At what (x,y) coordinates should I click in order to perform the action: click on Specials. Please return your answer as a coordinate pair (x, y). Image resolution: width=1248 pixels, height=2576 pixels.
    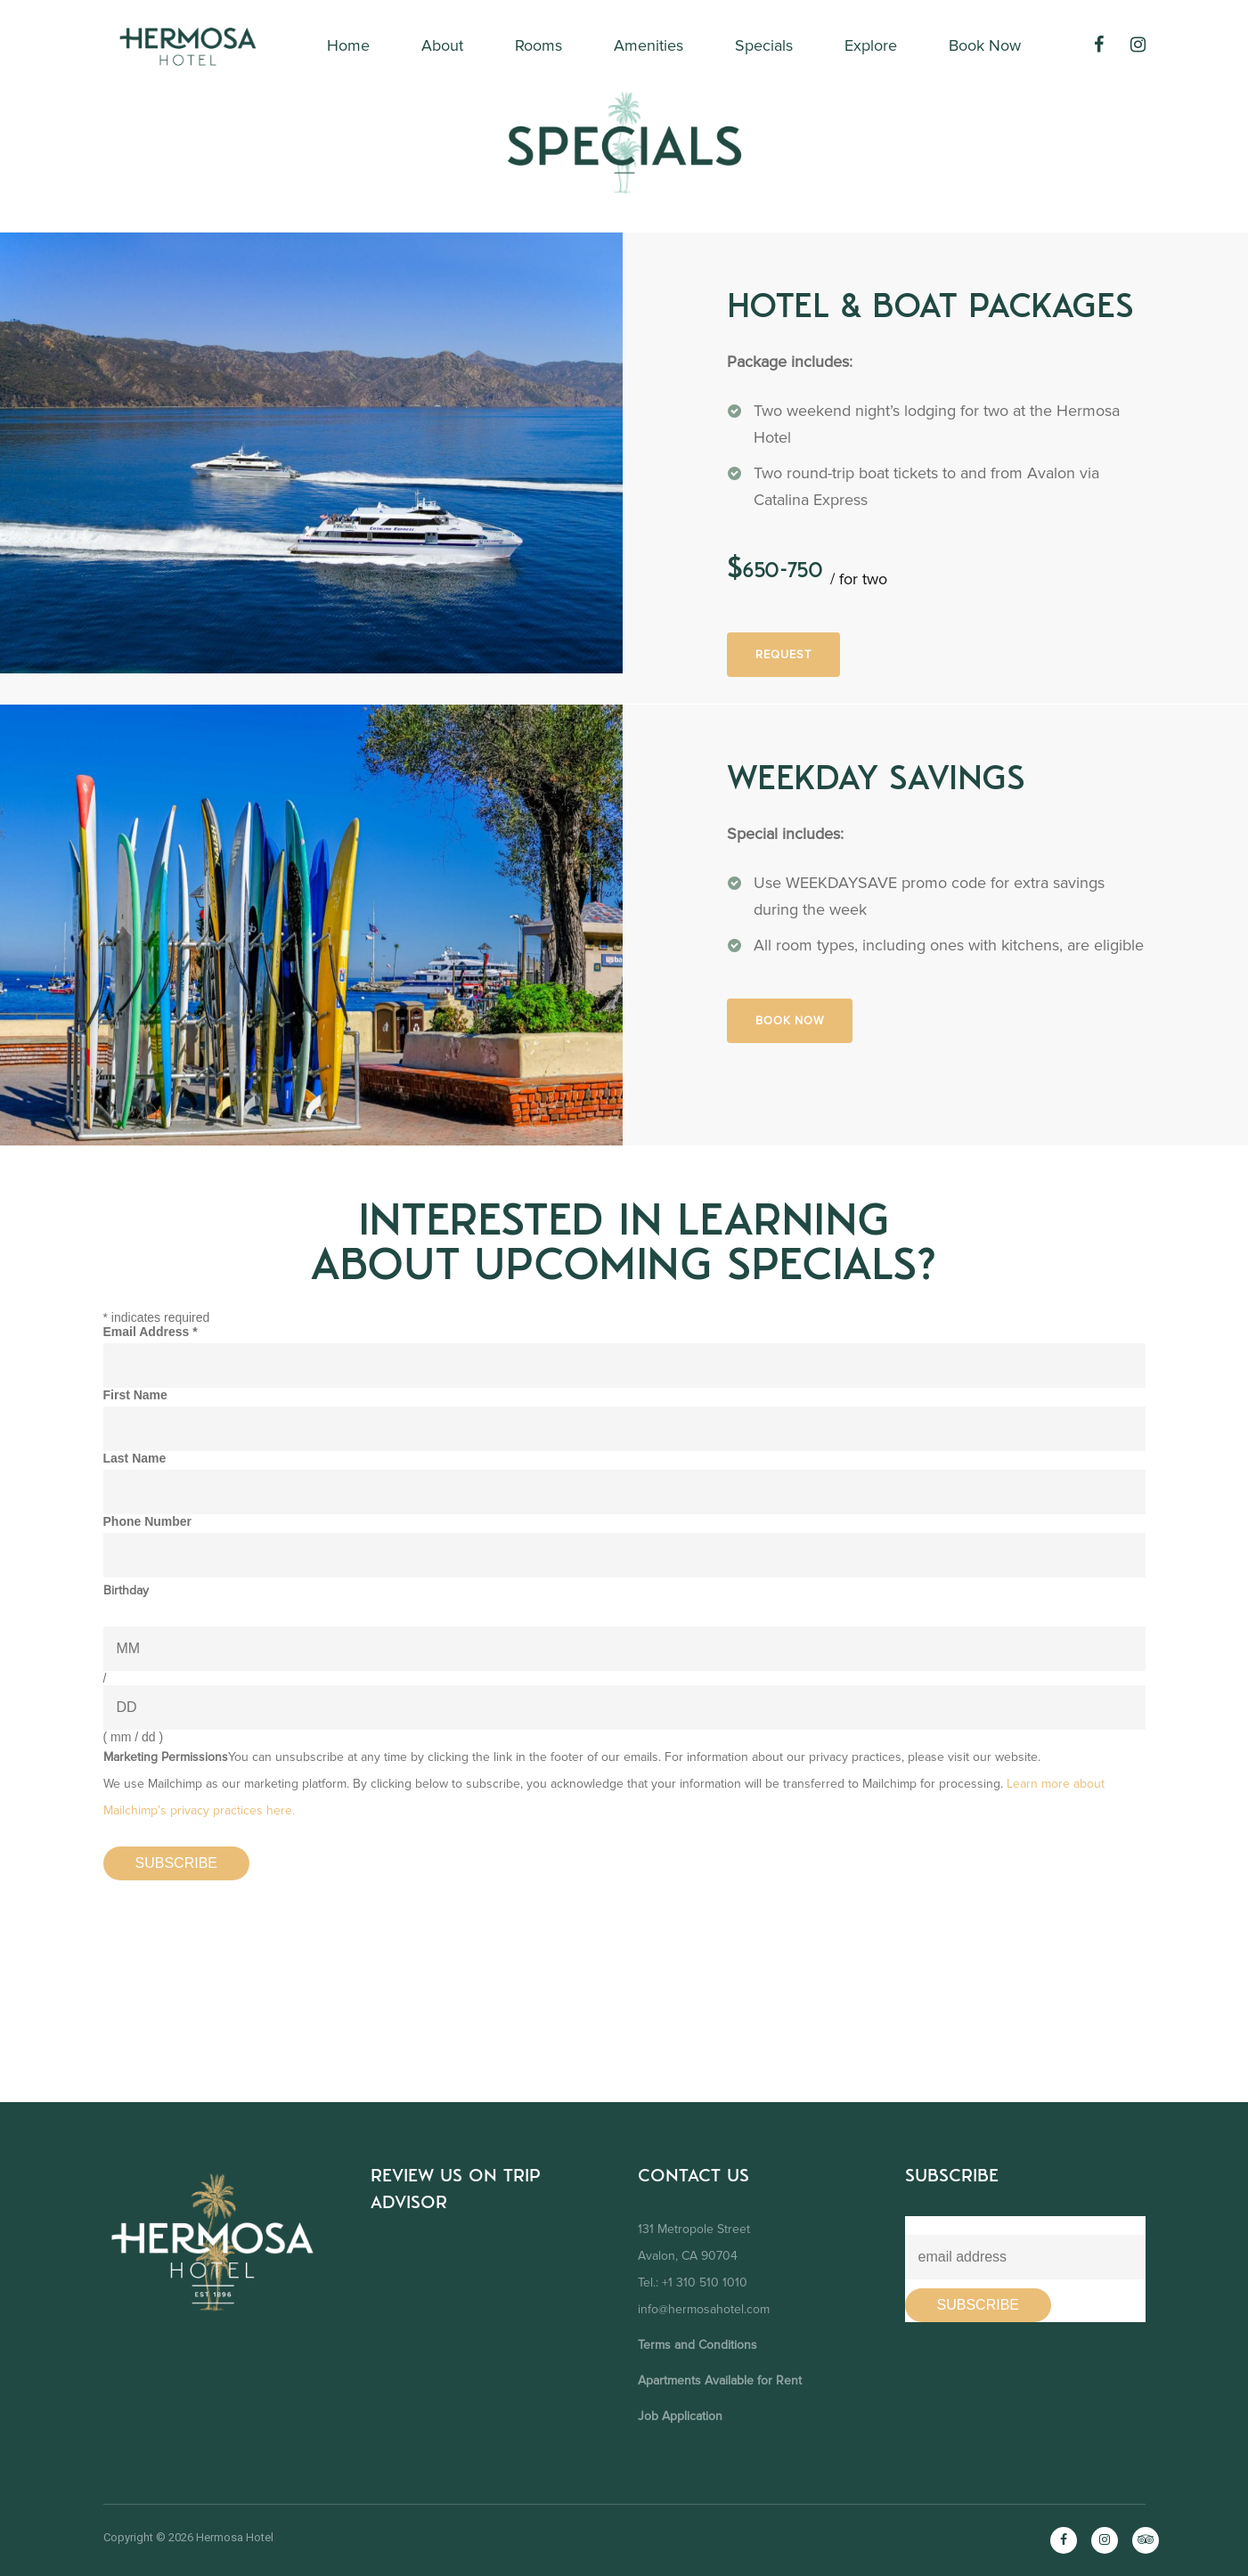
    Looking at the image, I should click on (764, 45).